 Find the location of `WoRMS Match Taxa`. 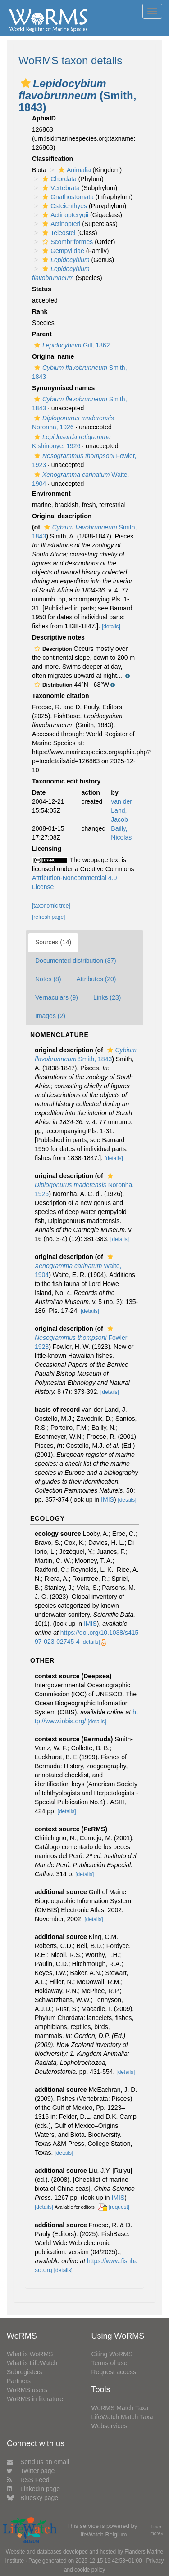

WoRMS Match Taxa is located at coordinates (120, 2407).